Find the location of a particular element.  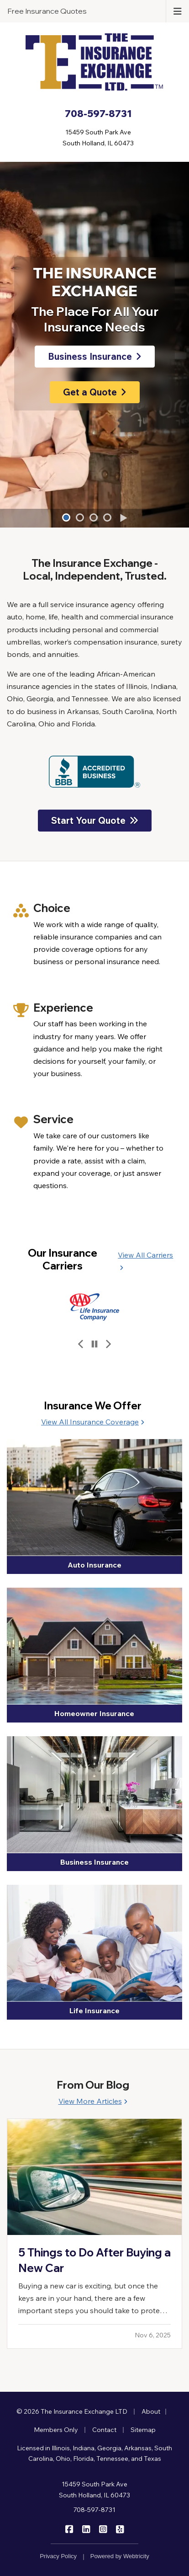

Business Insurance is located at coordinates (95, 356).